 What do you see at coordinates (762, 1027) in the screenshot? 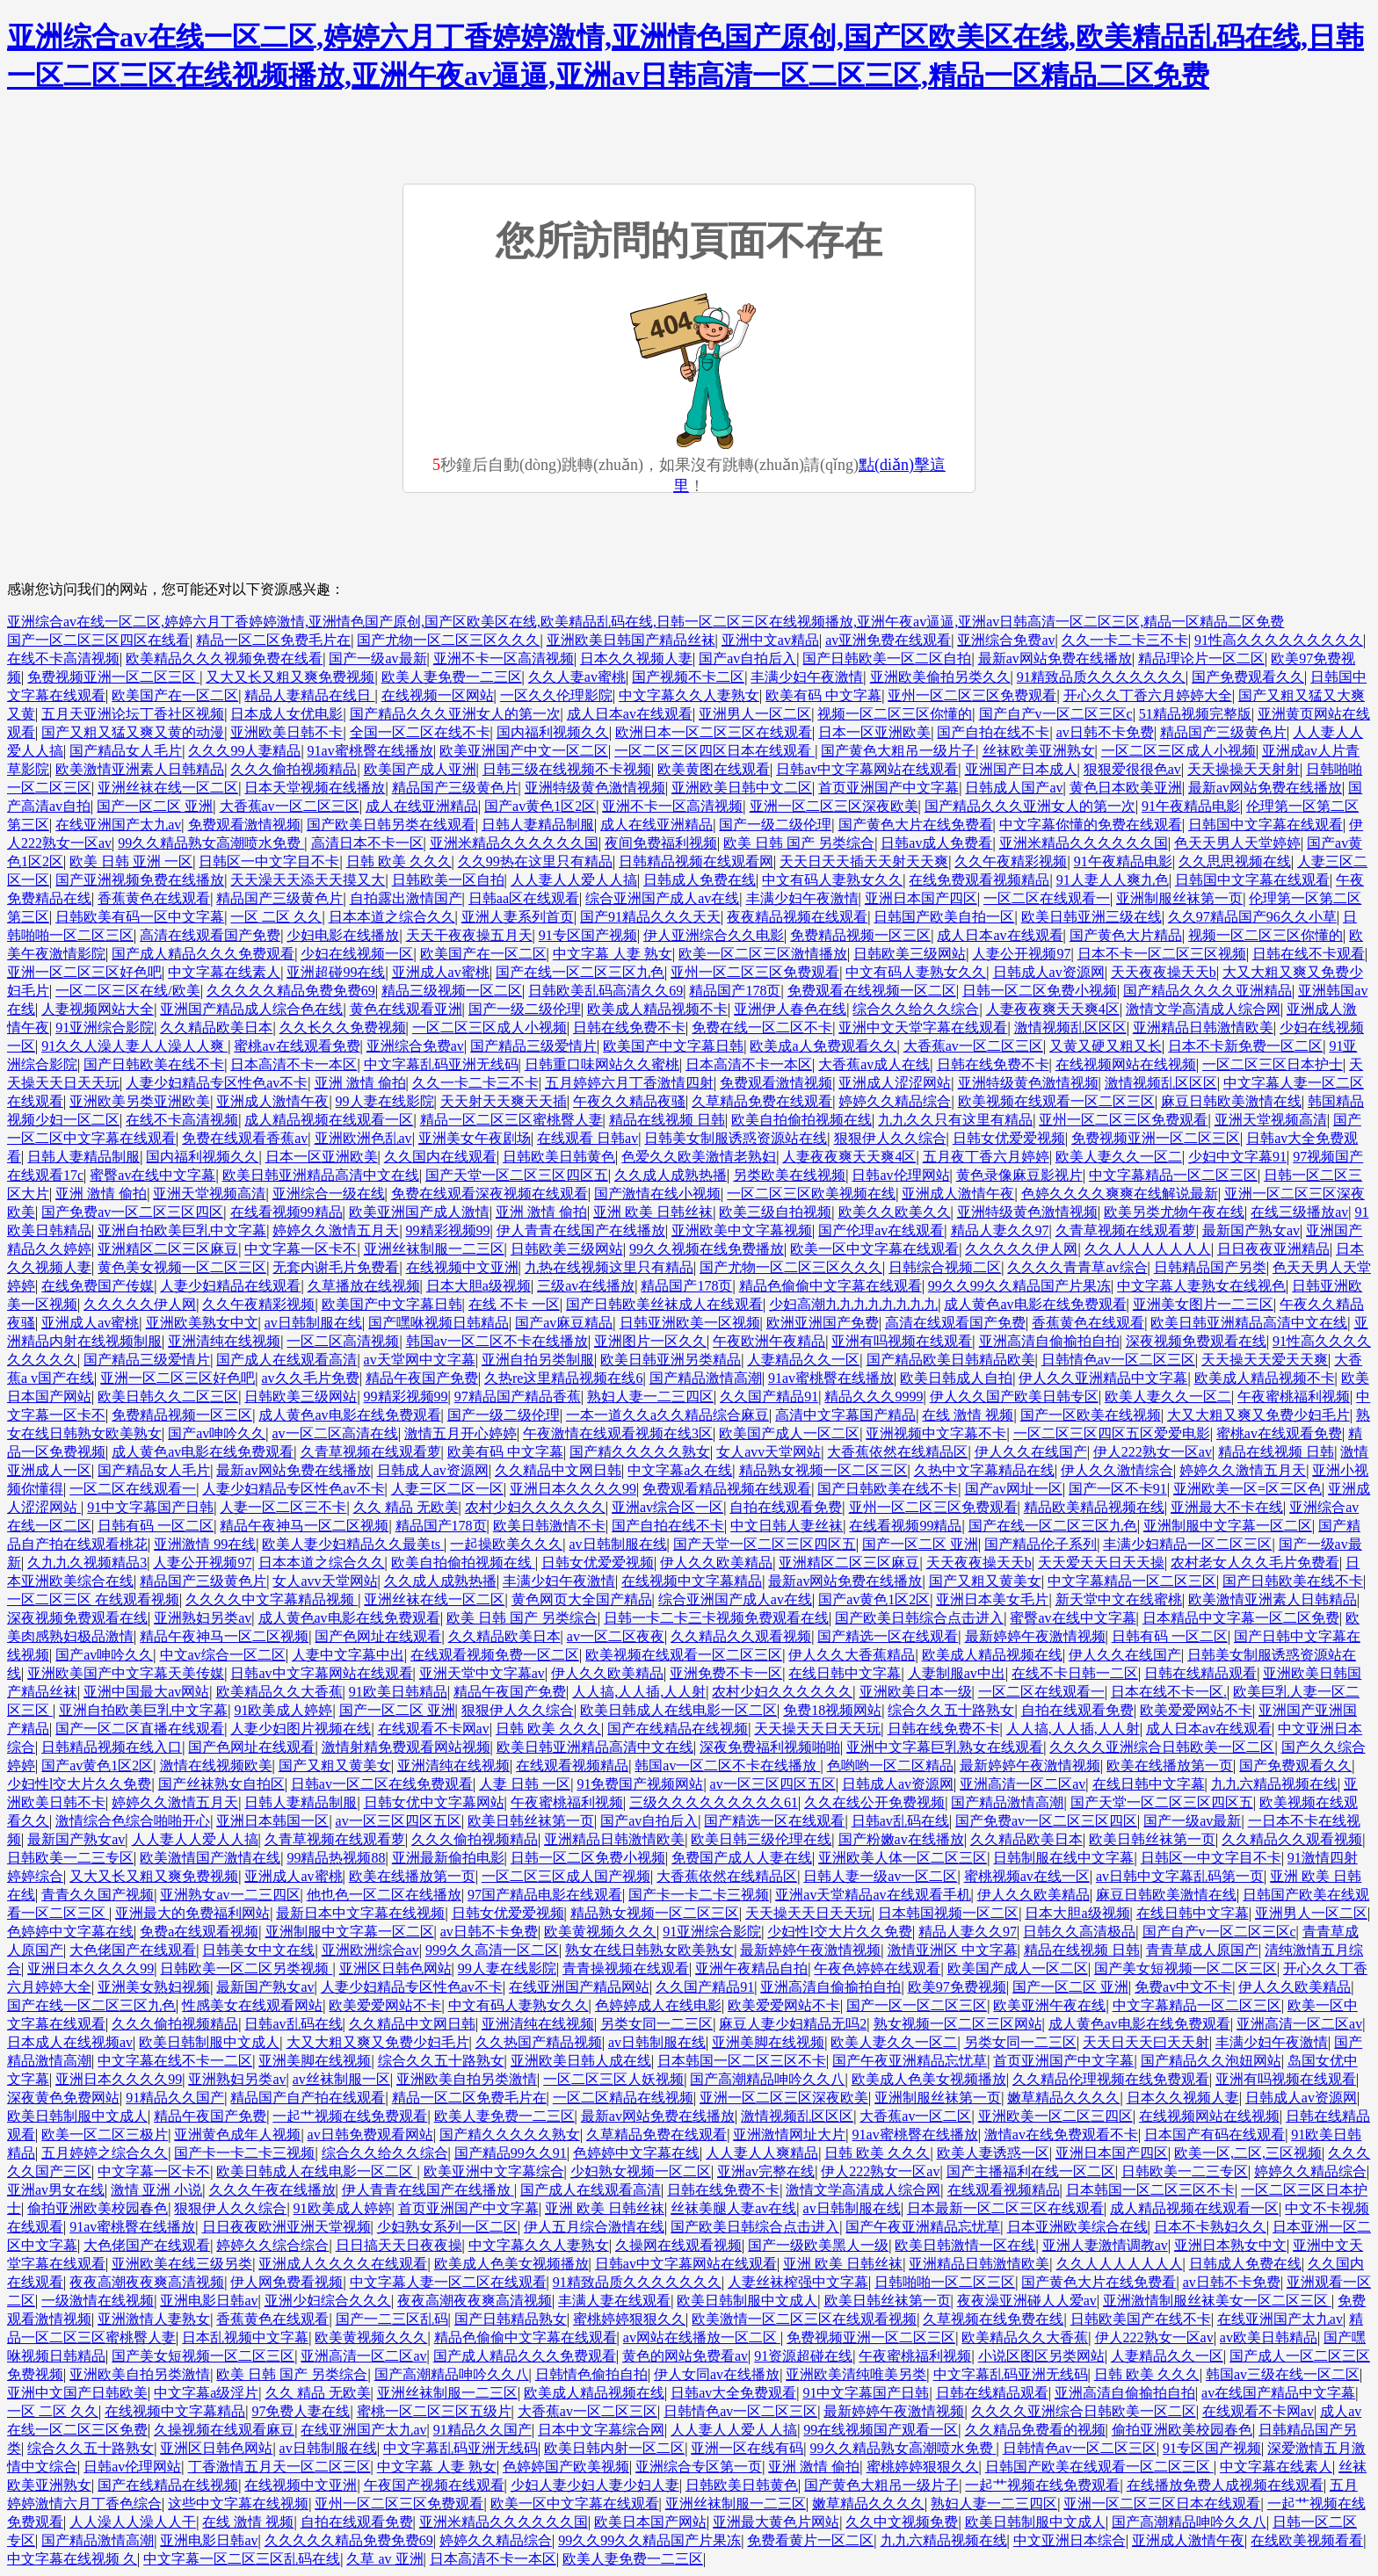
I see `免费在线一区二区不卡` at bounding box center [762, 1027].